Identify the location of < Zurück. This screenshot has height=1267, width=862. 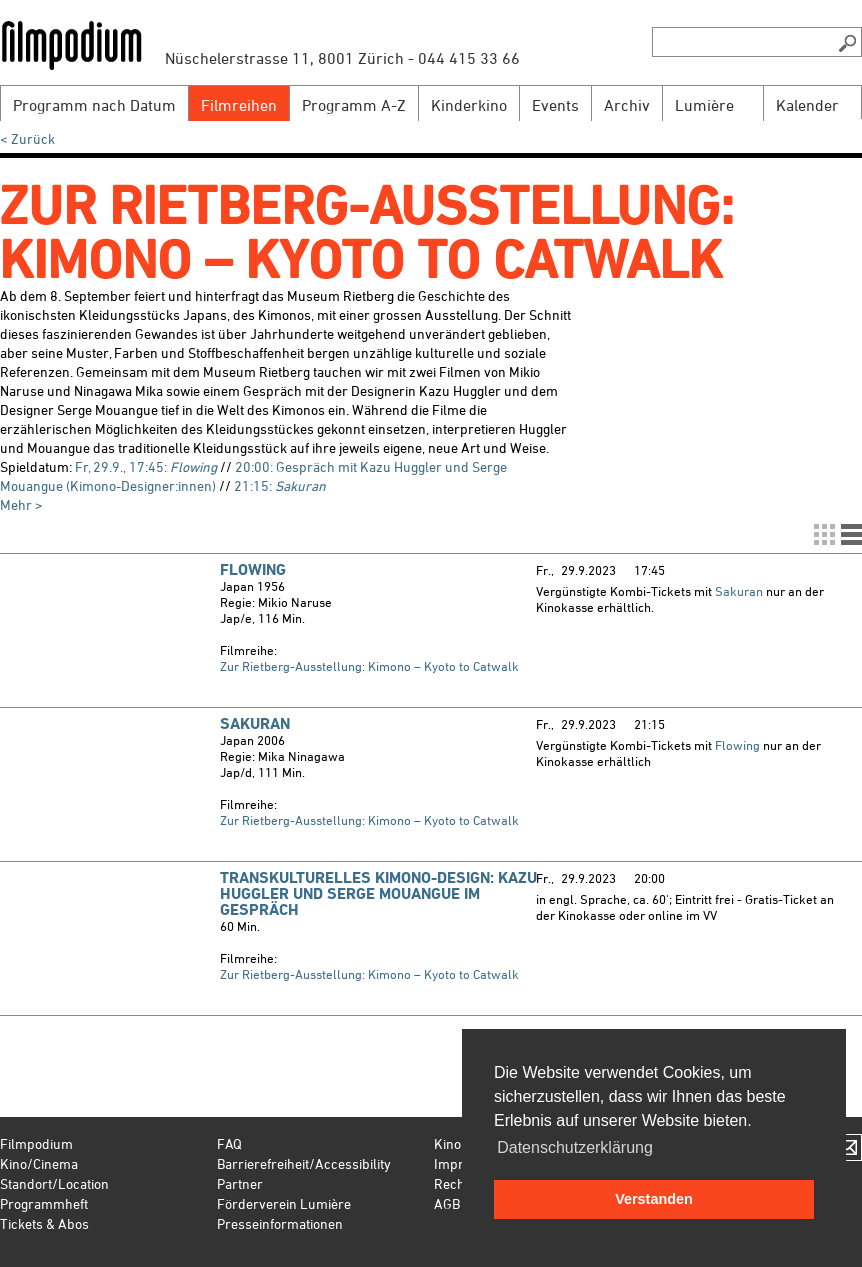
(27, 138).